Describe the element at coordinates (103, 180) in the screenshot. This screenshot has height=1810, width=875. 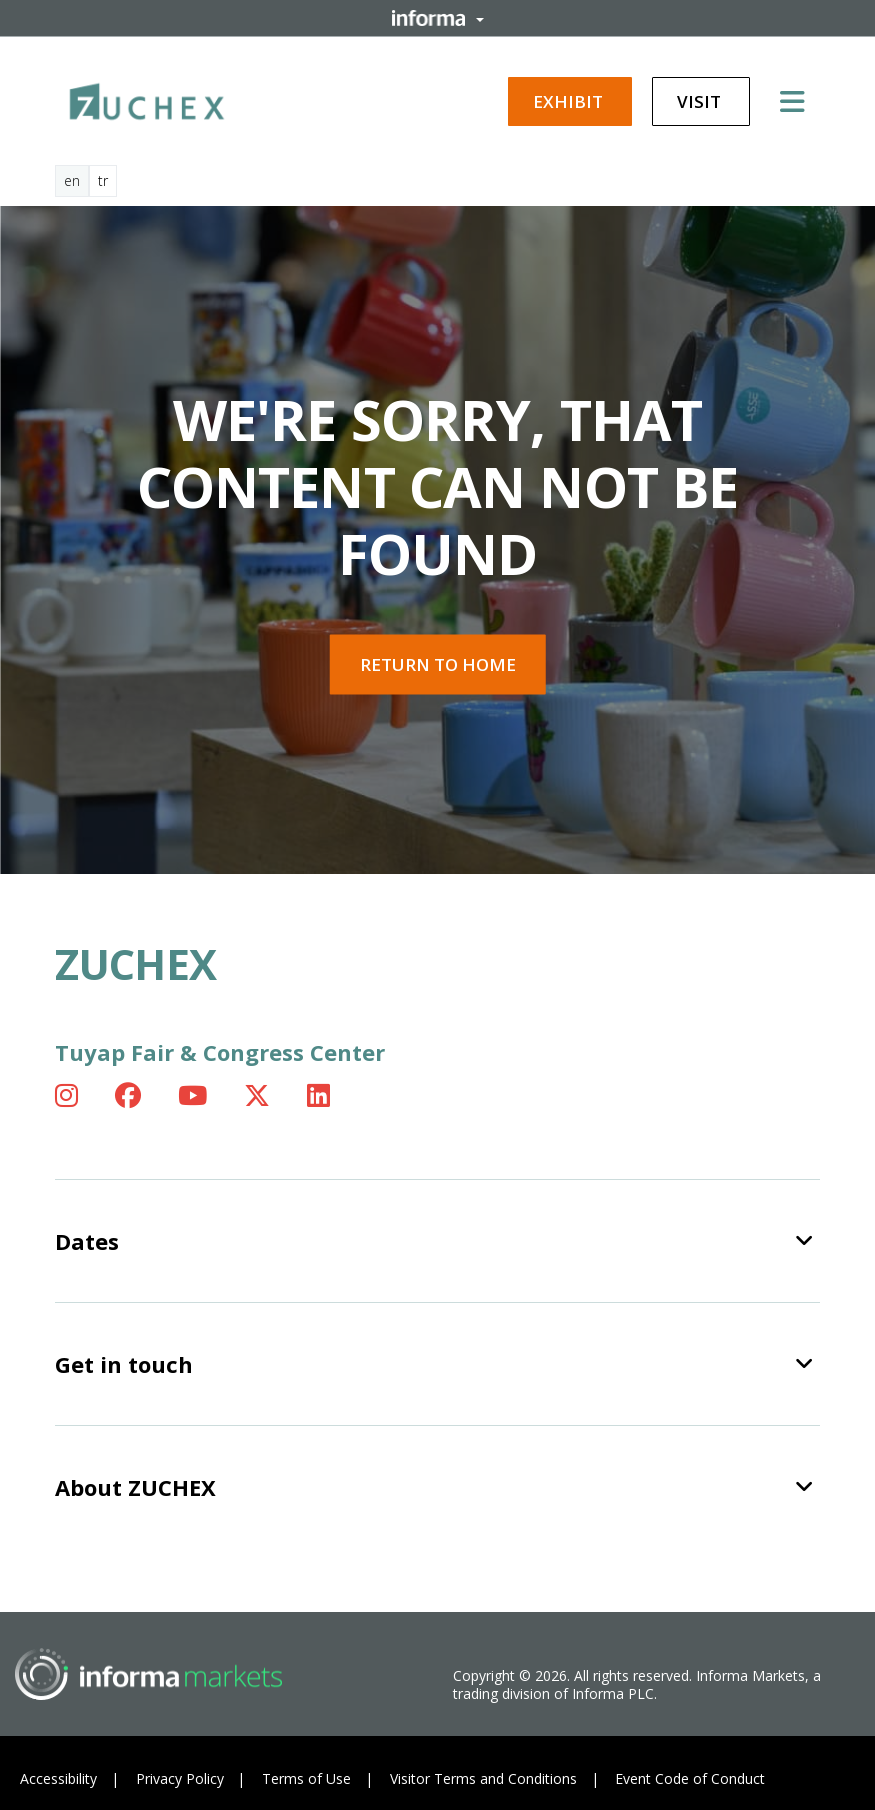
I see `tr` at that location.